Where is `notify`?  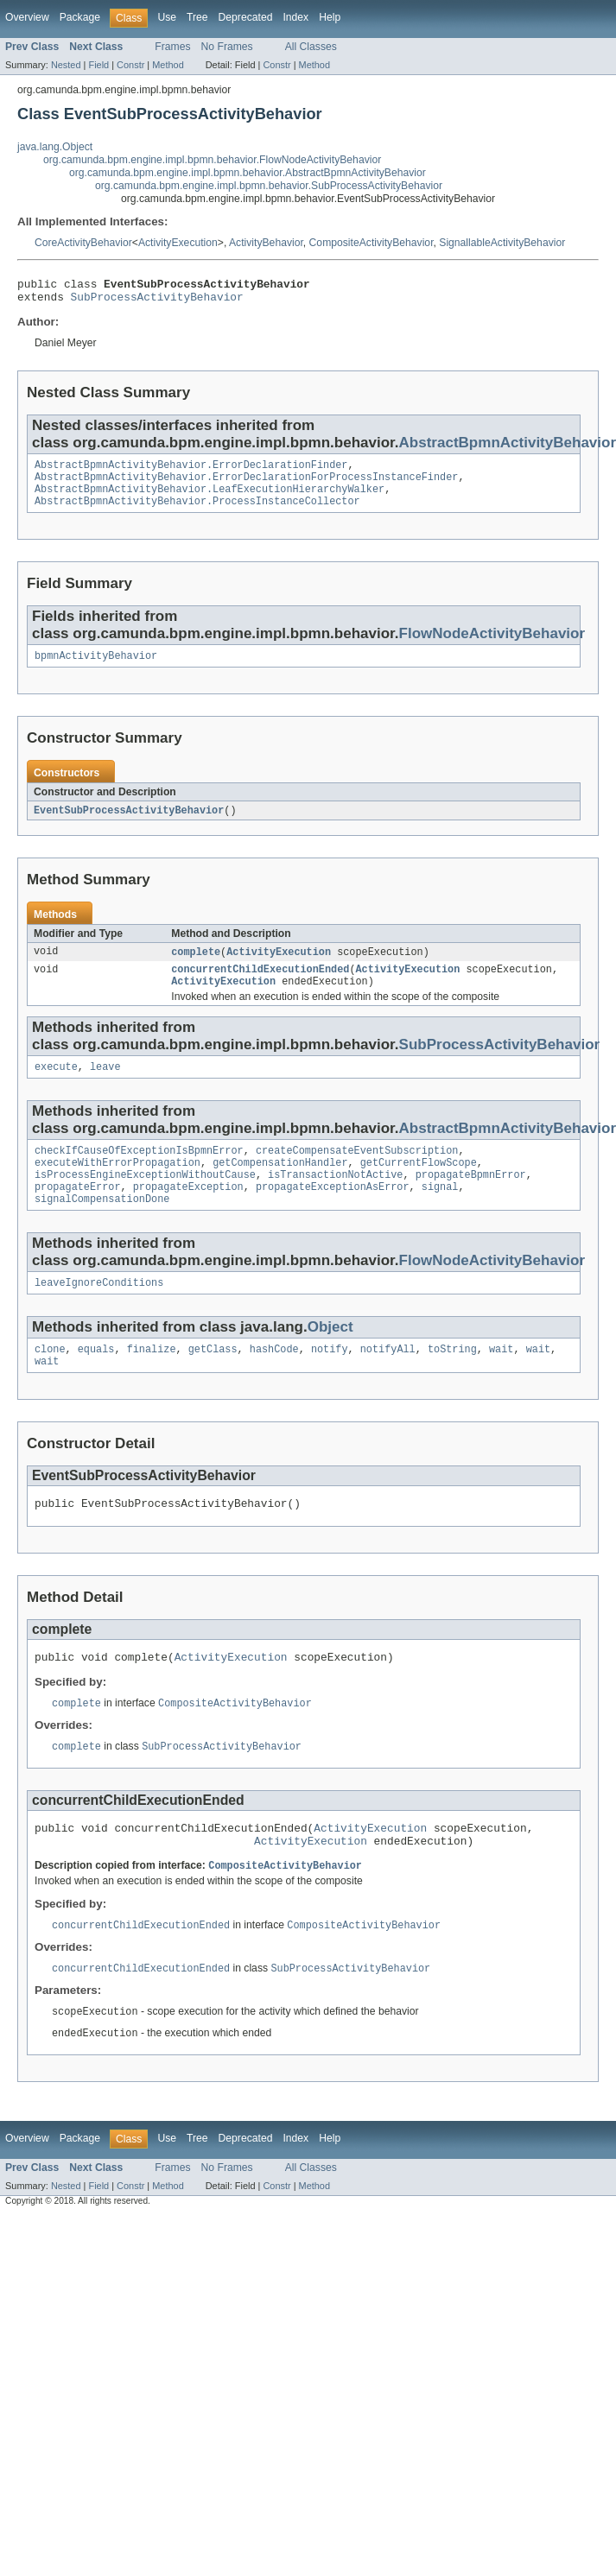
notify is located at coordinates (329, 1382).